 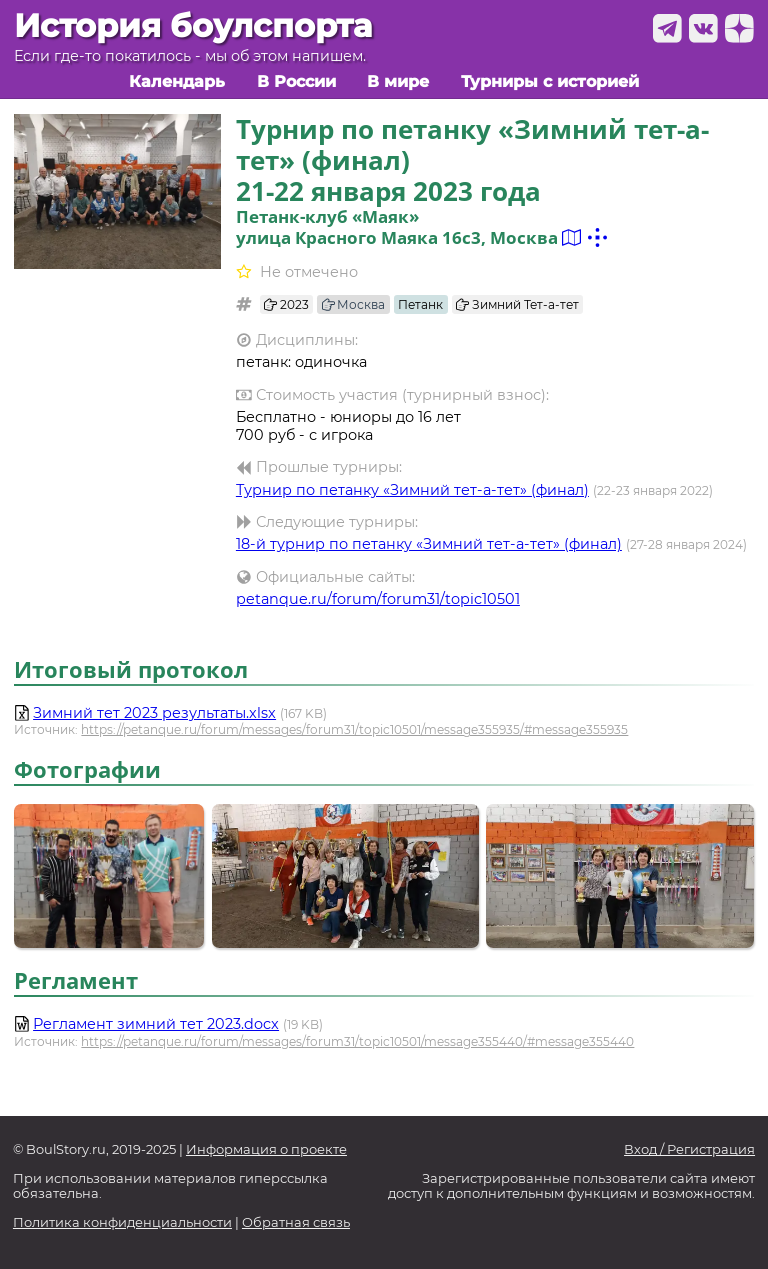 I want to click on petanque.ru/forum/forum31/topic10501, so click(x=378, y=599).